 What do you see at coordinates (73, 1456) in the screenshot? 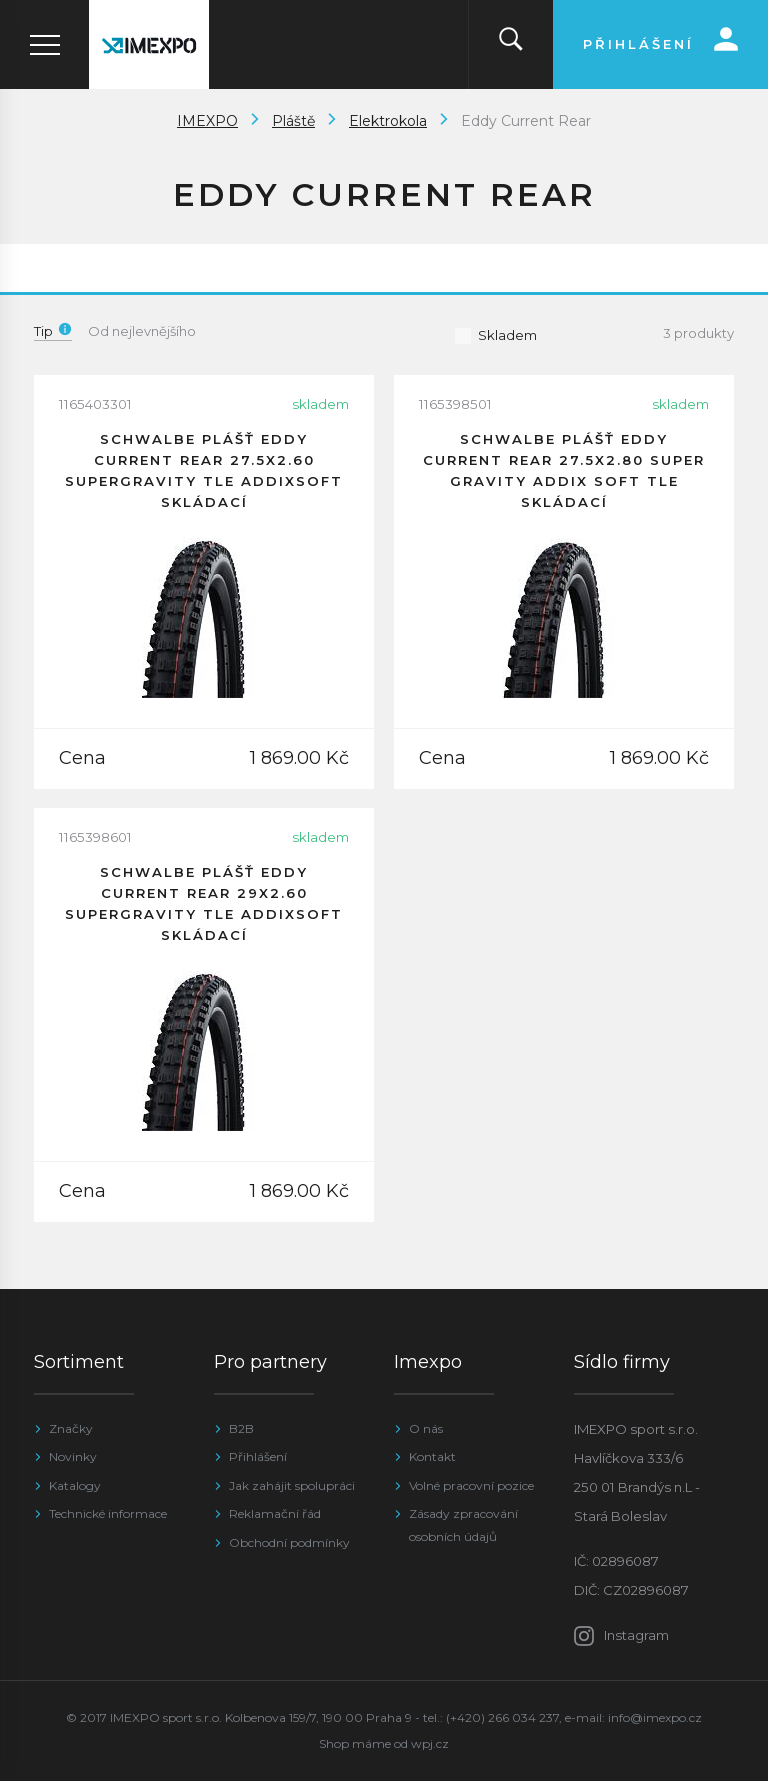
I see `Novinky` at bounding box center [73, 1456].